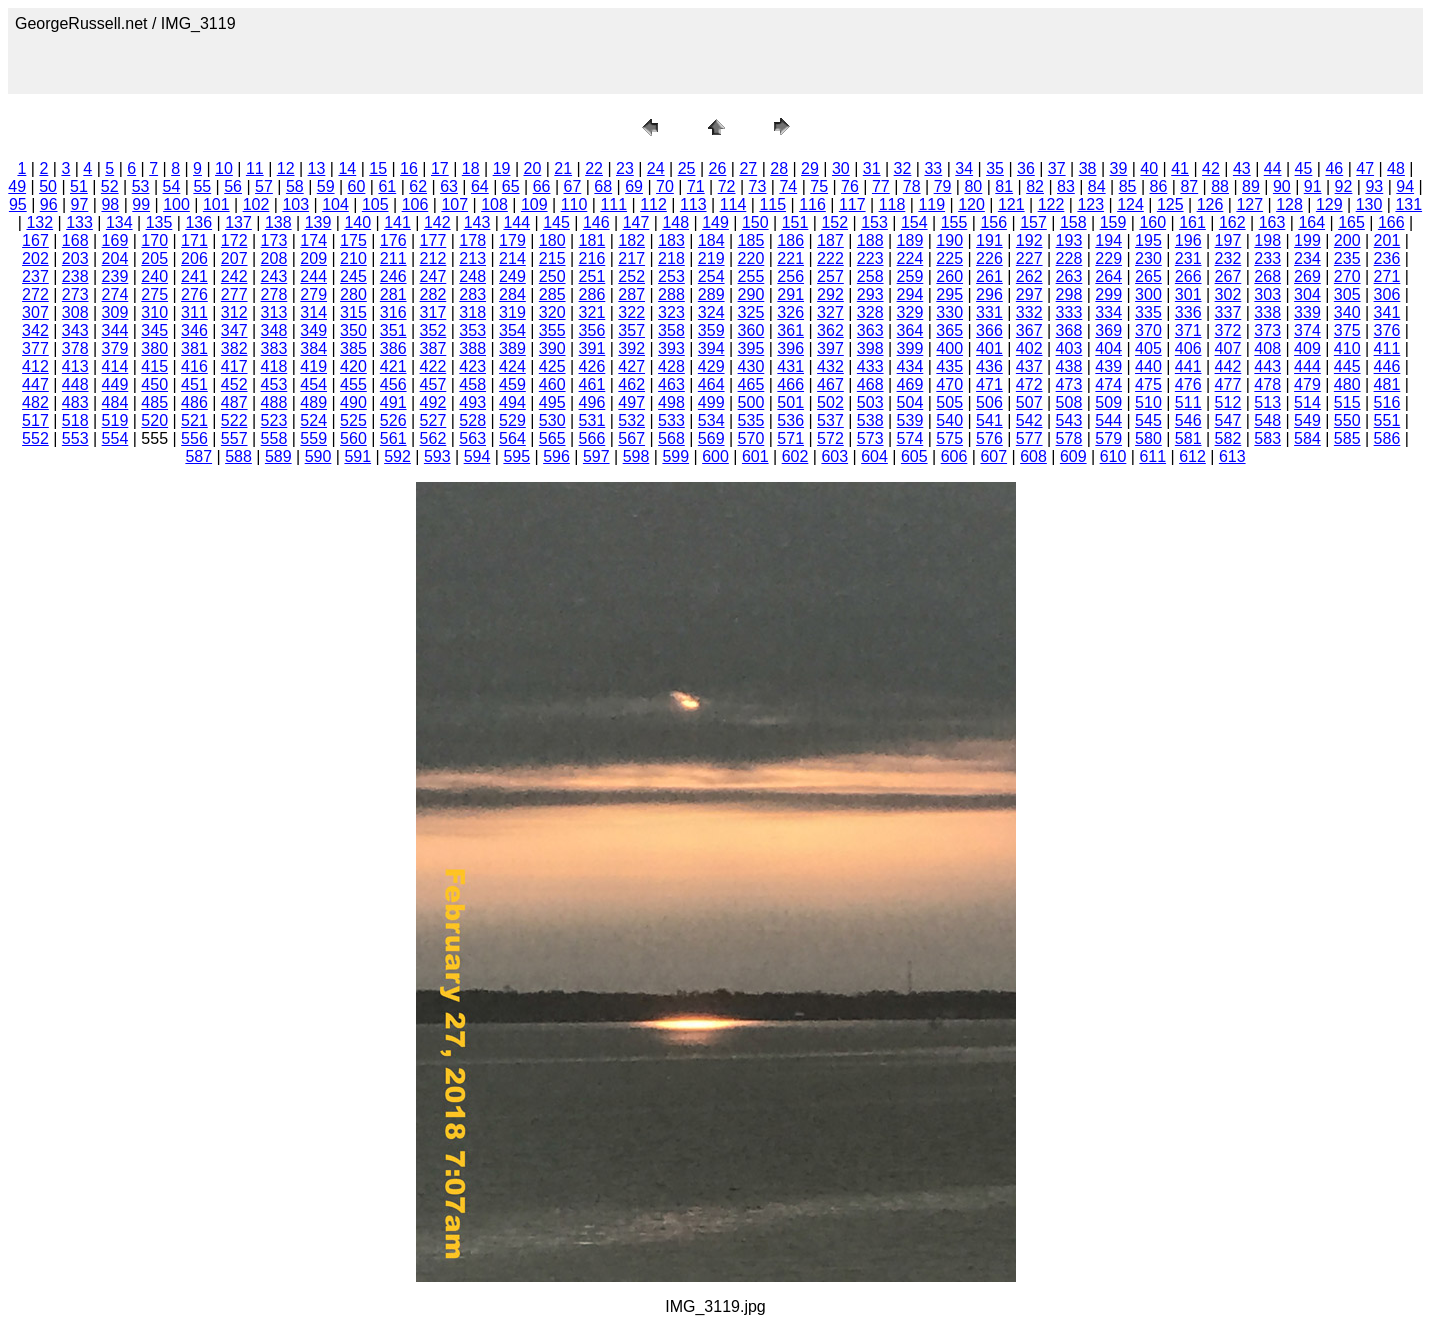  I want to click on 199, so click(1307, 240).